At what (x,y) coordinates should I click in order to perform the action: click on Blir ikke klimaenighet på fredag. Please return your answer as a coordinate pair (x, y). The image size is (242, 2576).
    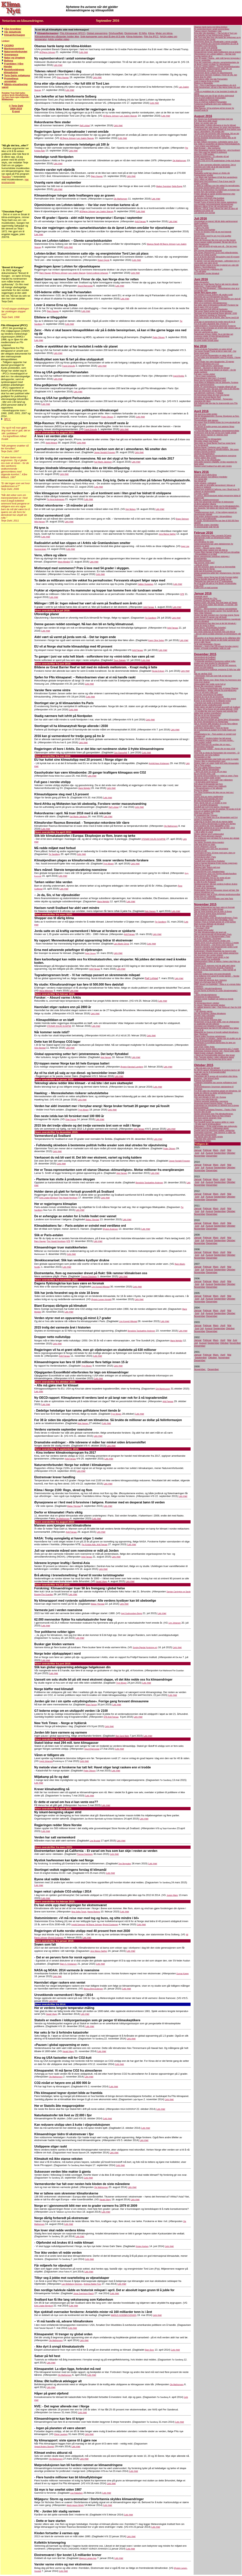
    Looking at the image, I should click on (207, 801).